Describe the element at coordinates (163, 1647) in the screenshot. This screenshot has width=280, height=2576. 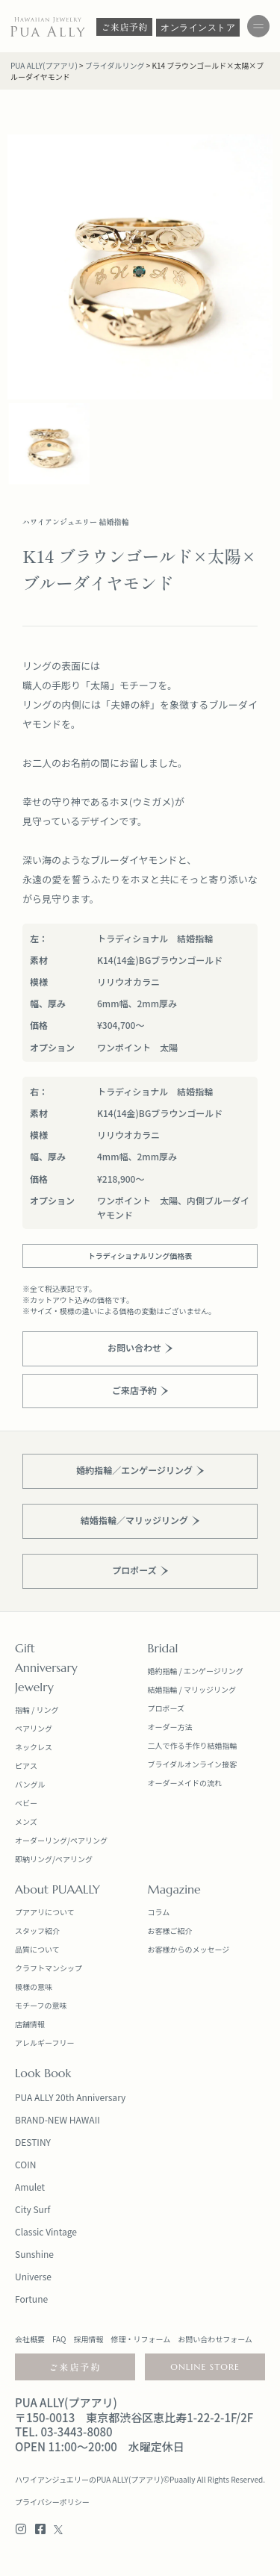
I see `Bridal` at that location.